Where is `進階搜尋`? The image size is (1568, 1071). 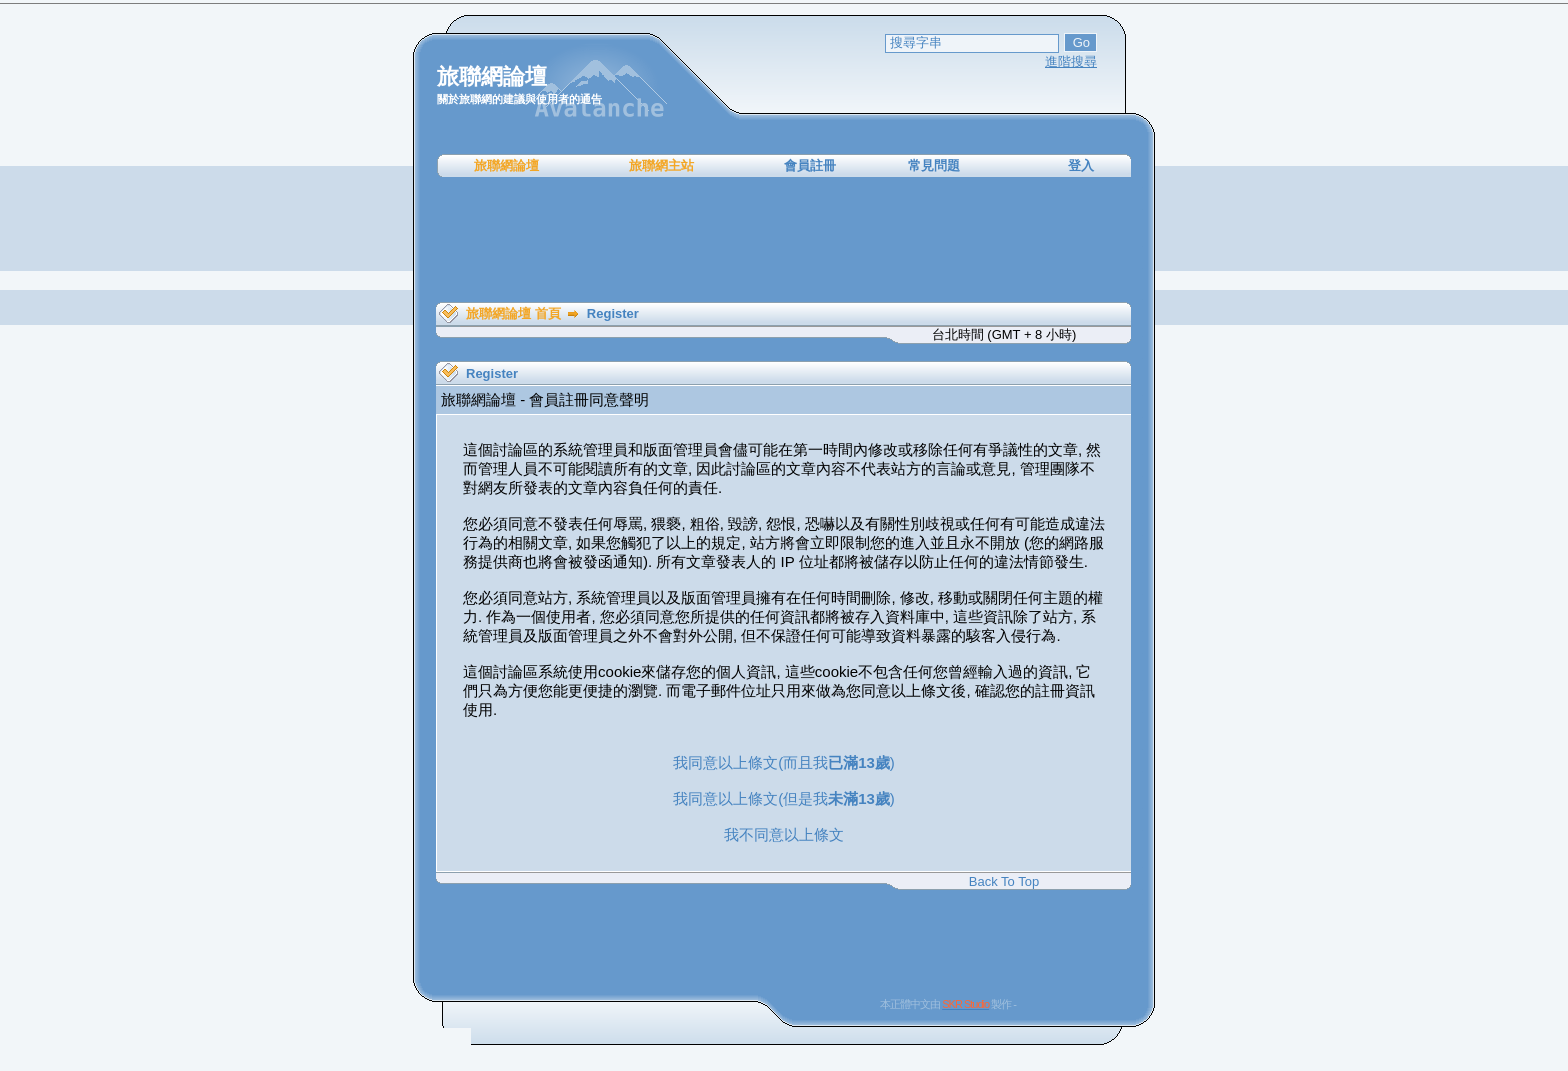 進階搜尋 is located at coordinates (1071, 61).